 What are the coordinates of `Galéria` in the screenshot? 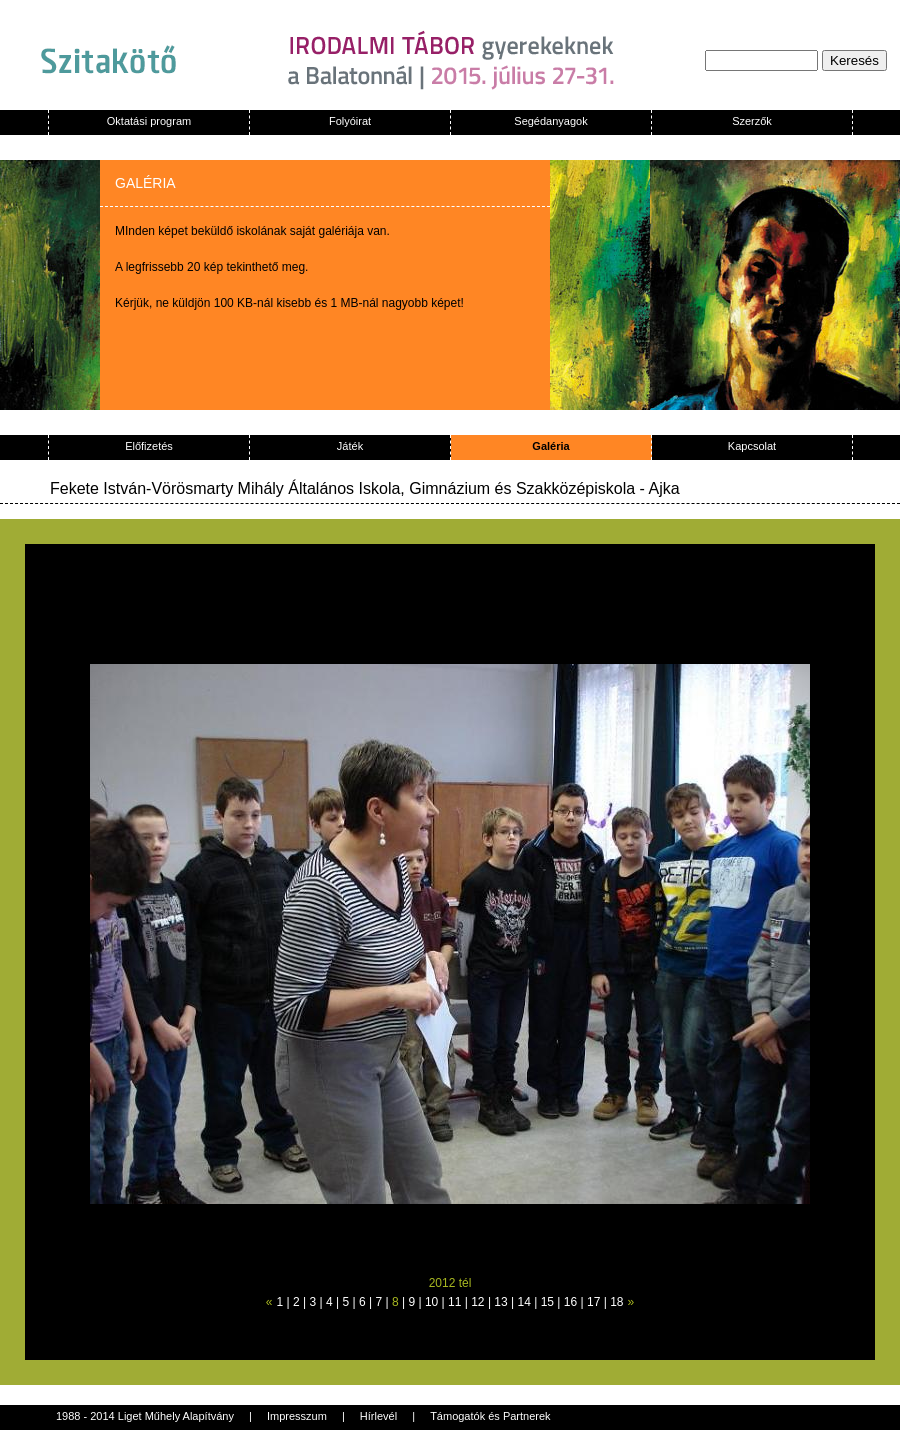 It's located at (550, 446).